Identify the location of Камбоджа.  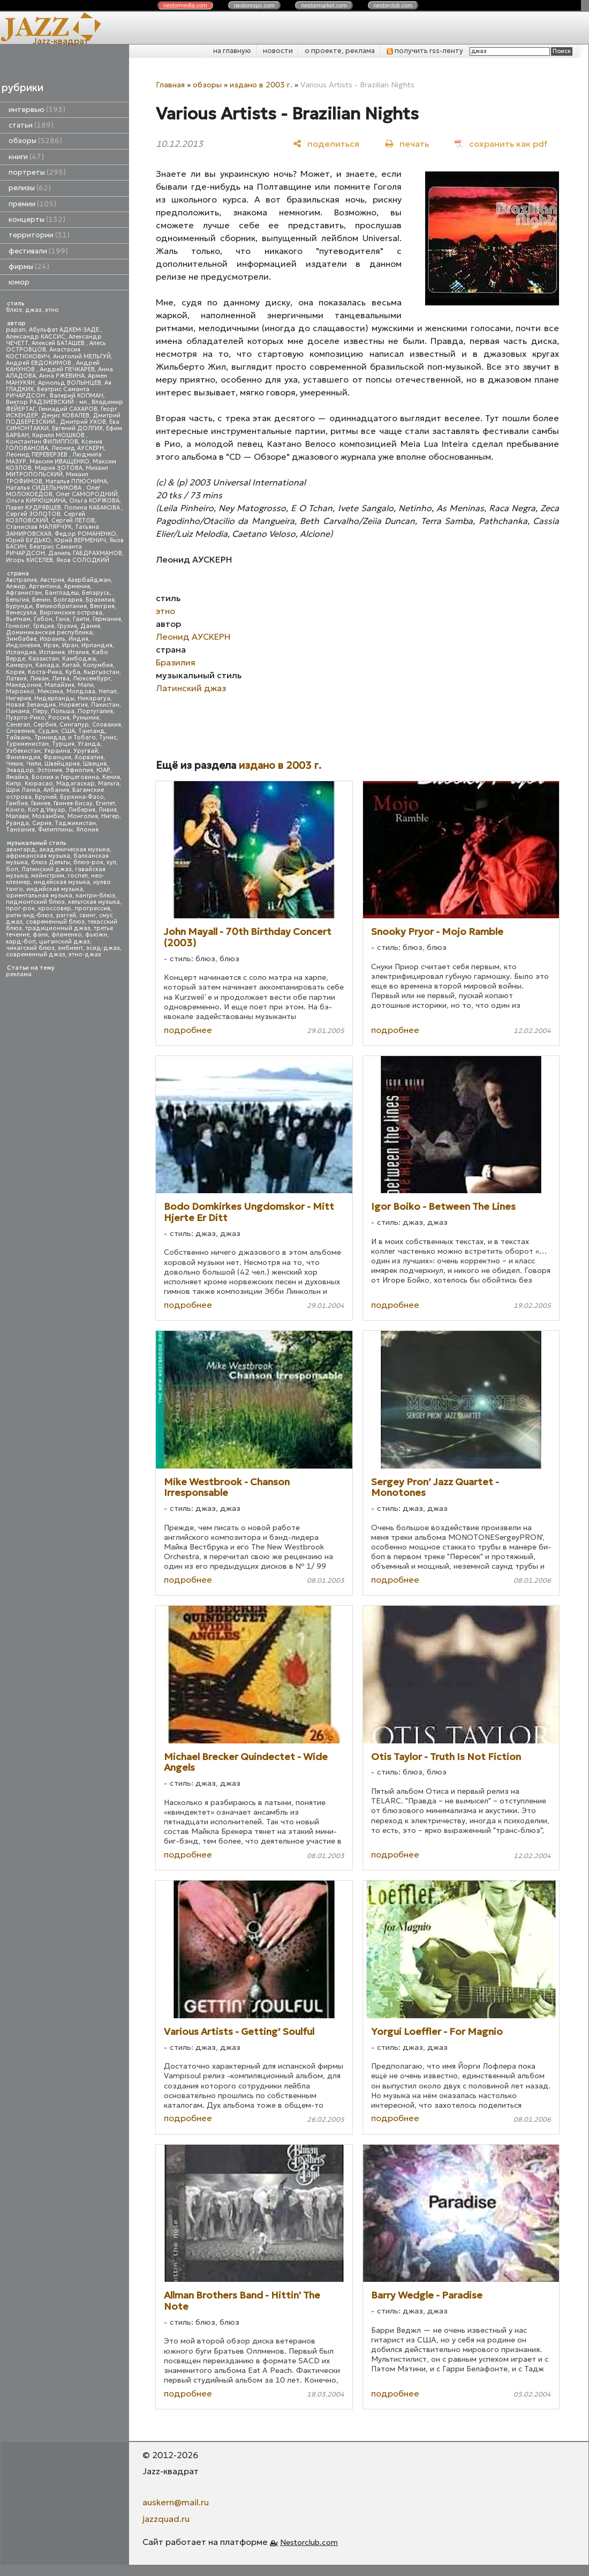
(79, 658).